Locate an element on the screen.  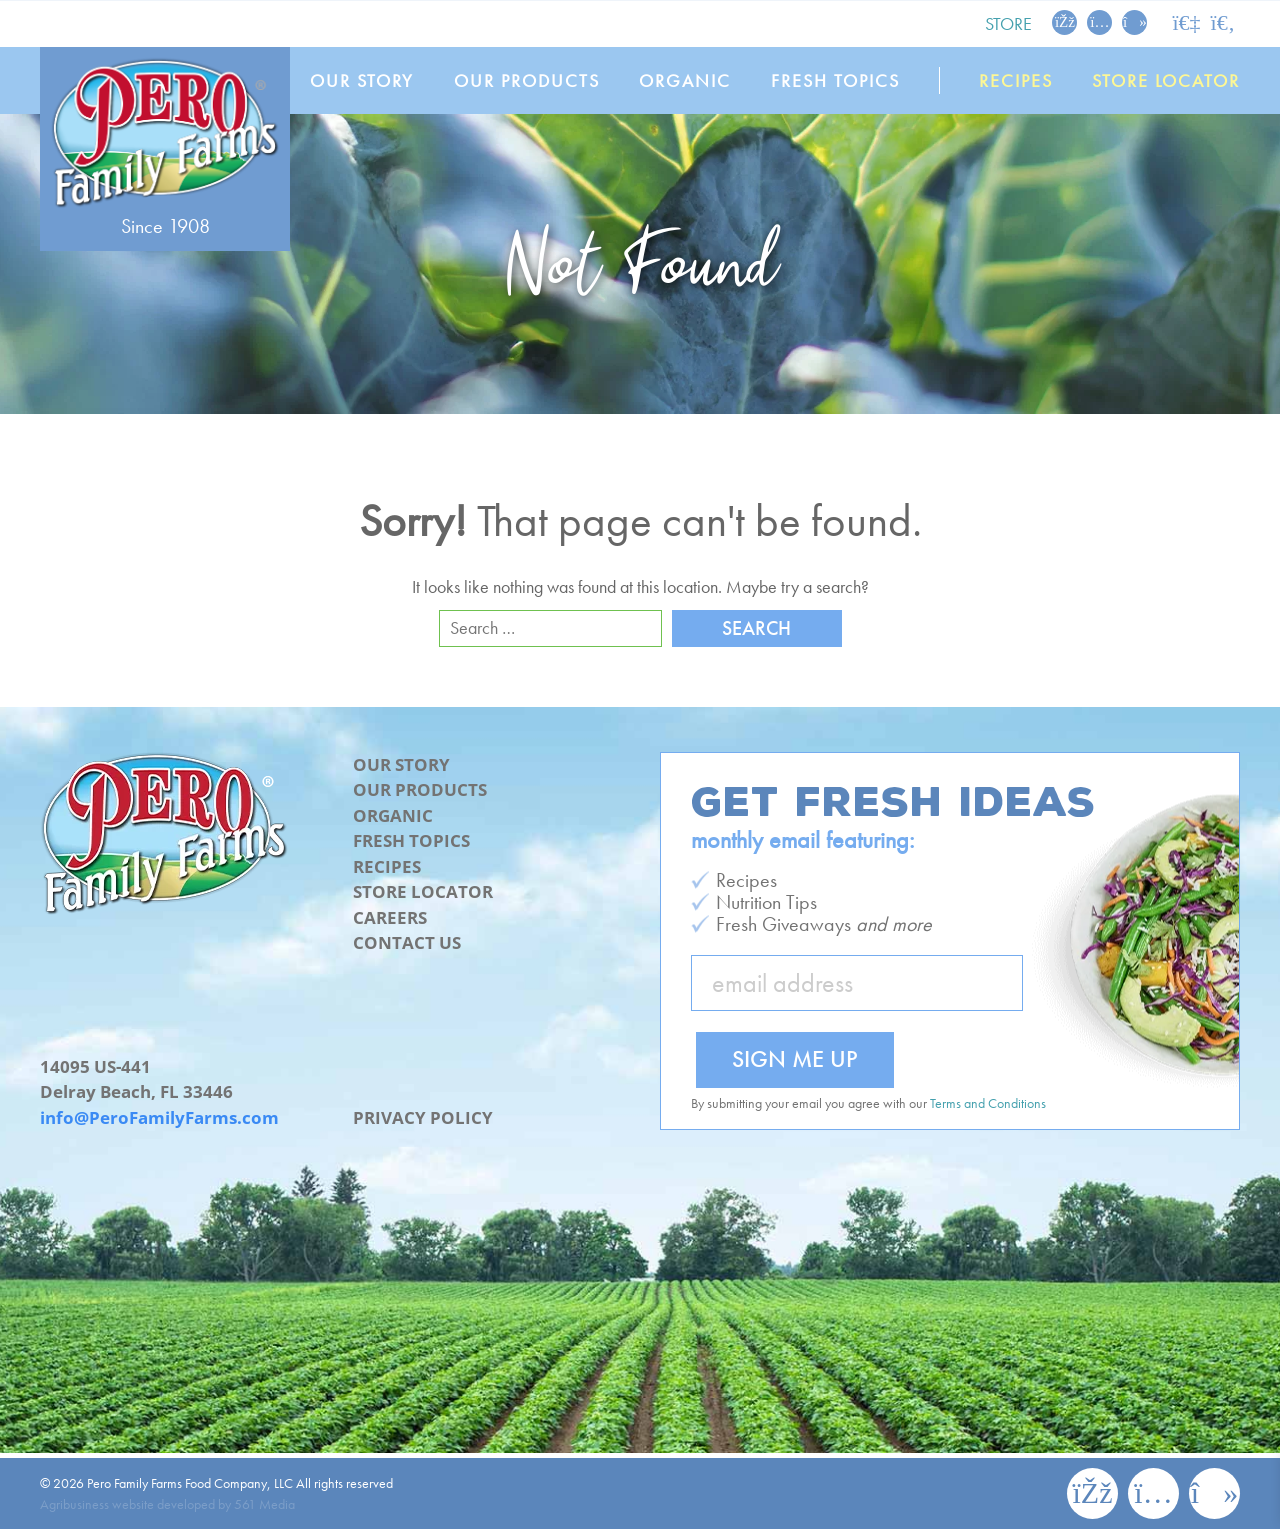
Fresh Topics is located at coordinates (835, 80).